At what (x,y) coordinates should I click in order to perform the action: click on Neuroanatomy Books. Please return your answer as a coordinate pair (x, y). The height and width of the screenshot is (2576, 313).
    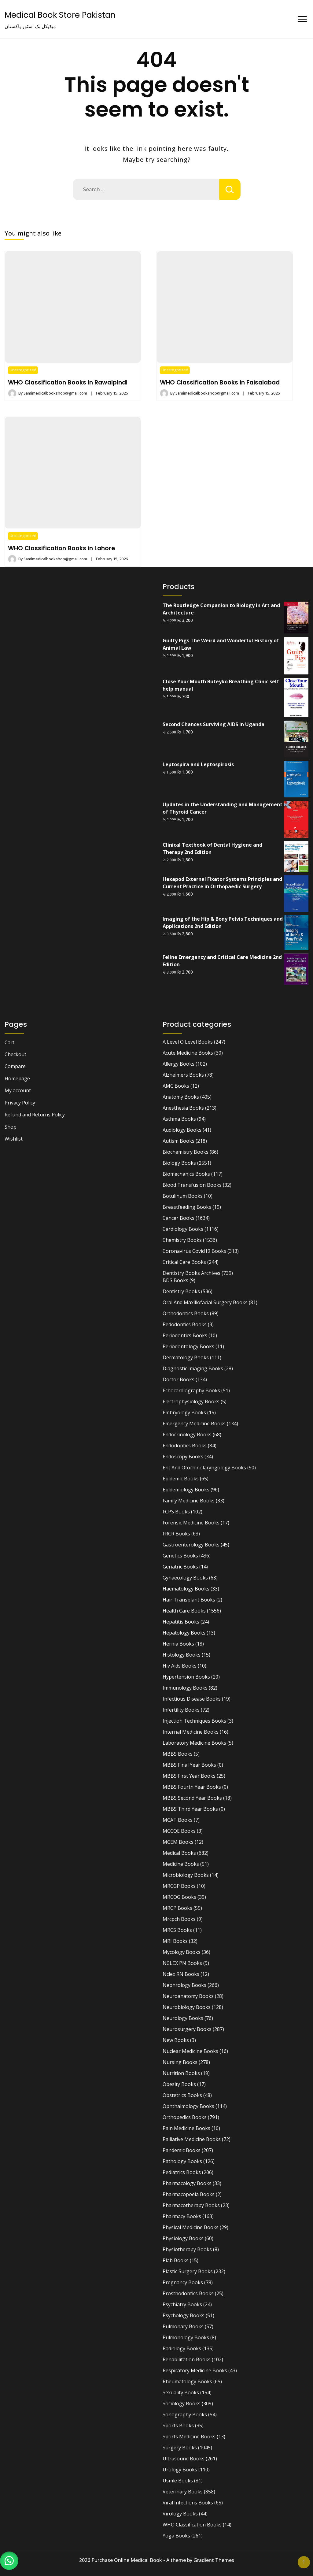
    Looking at the image, I should click on (188, 1996).